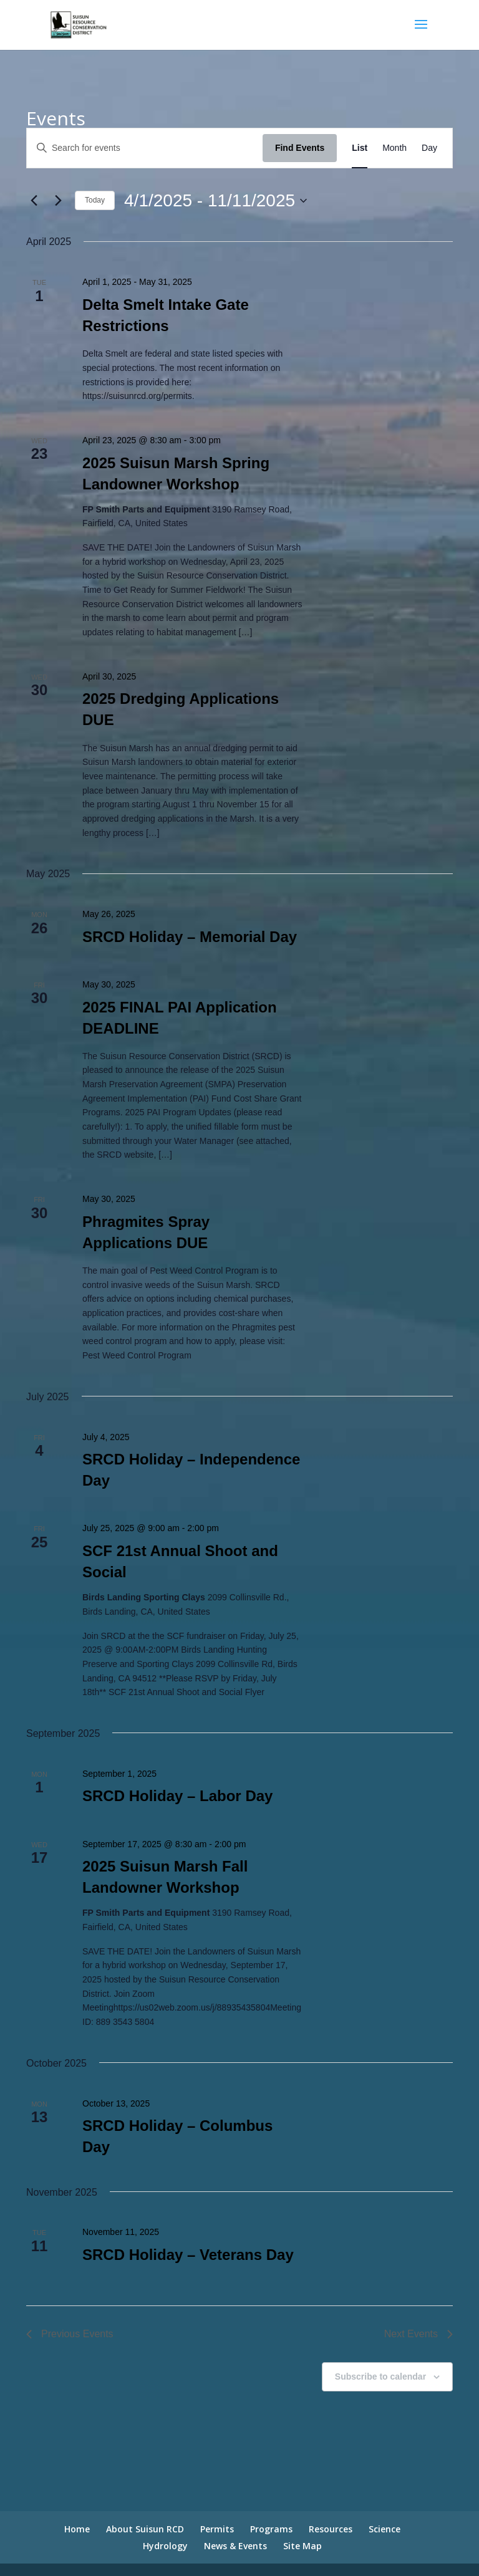  What do you see at coordinates (394, 148) in the screenshot?
I see `[Display Events in Month View]` at bounding box center [394, 148].